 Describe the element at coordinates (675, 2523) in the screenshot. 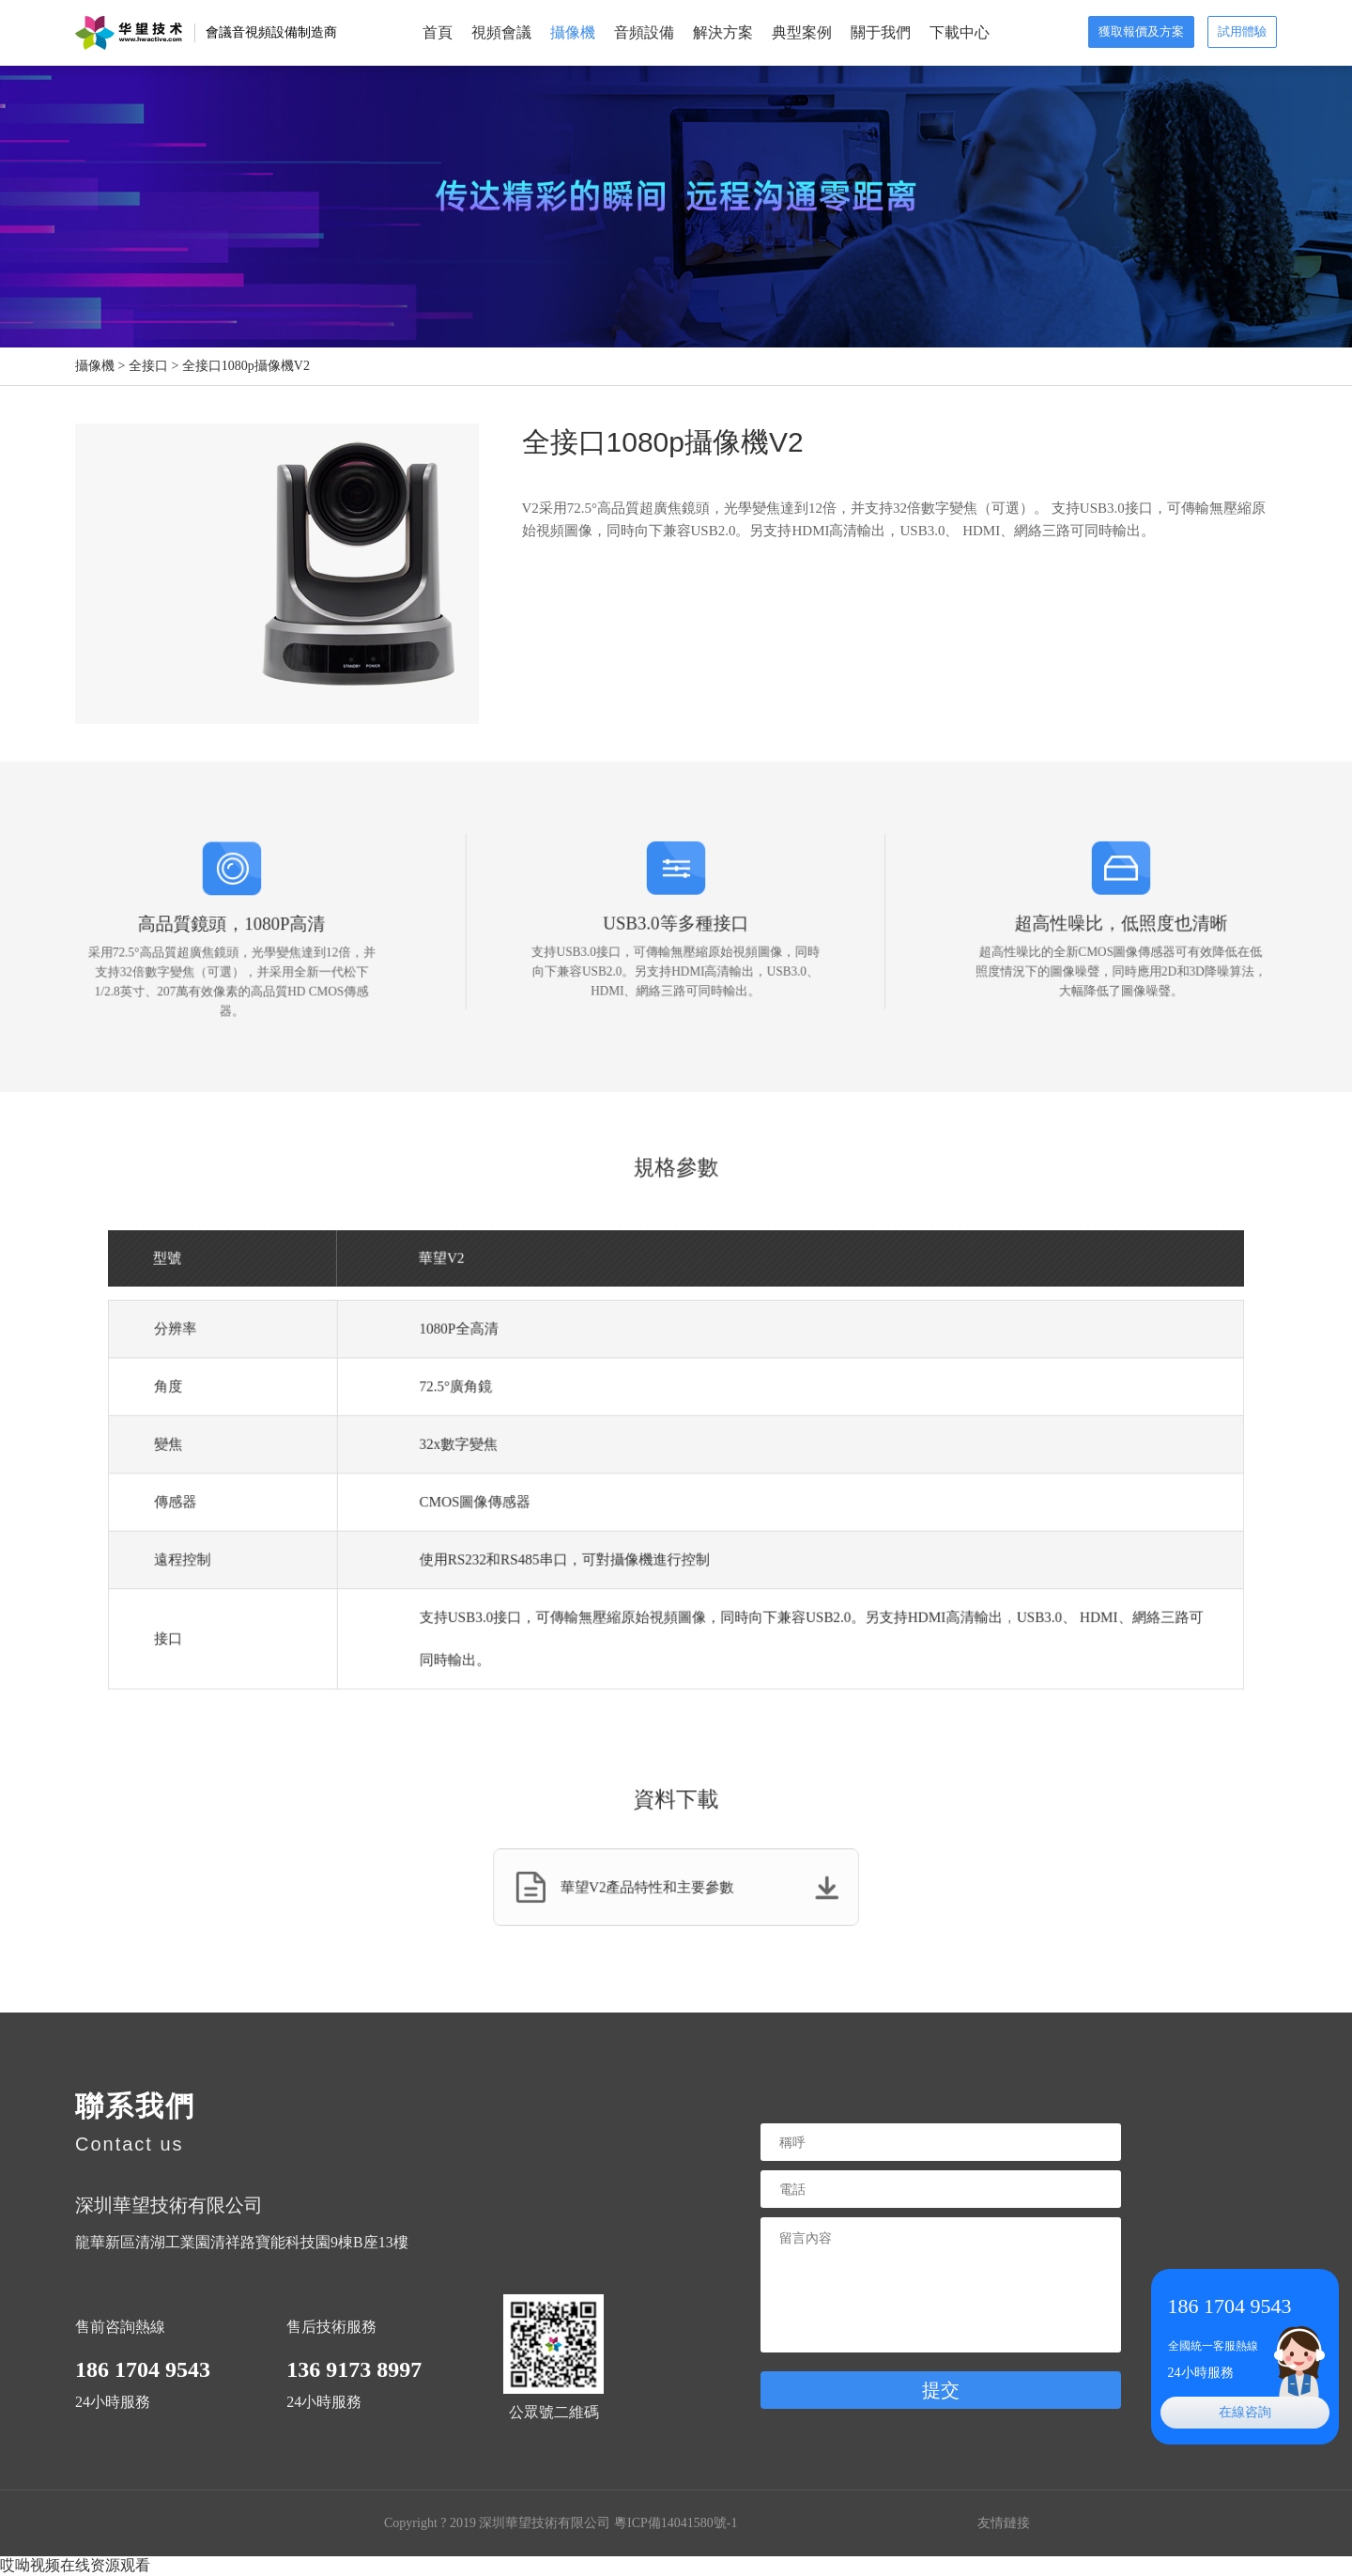

I see `粵ICP備14041580號-1` at that location.